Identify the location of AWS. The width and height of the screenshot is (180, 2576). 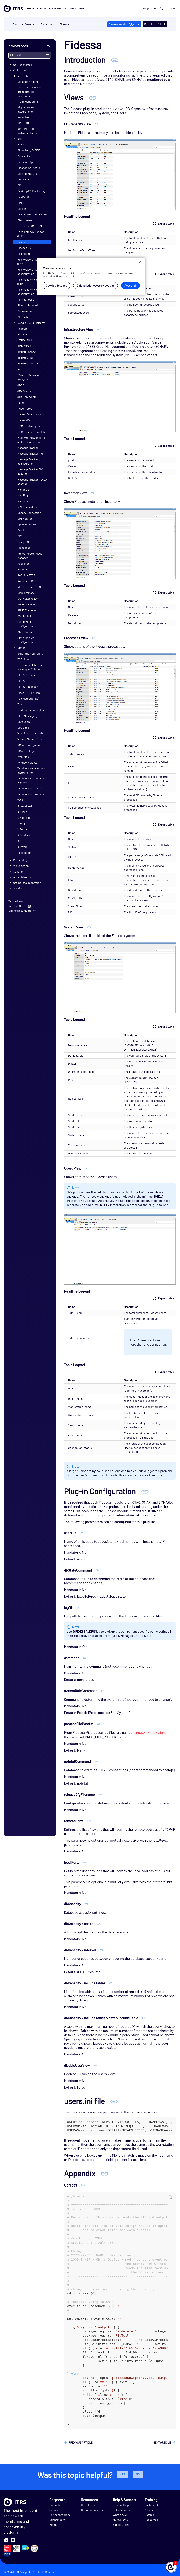
(20, 139).